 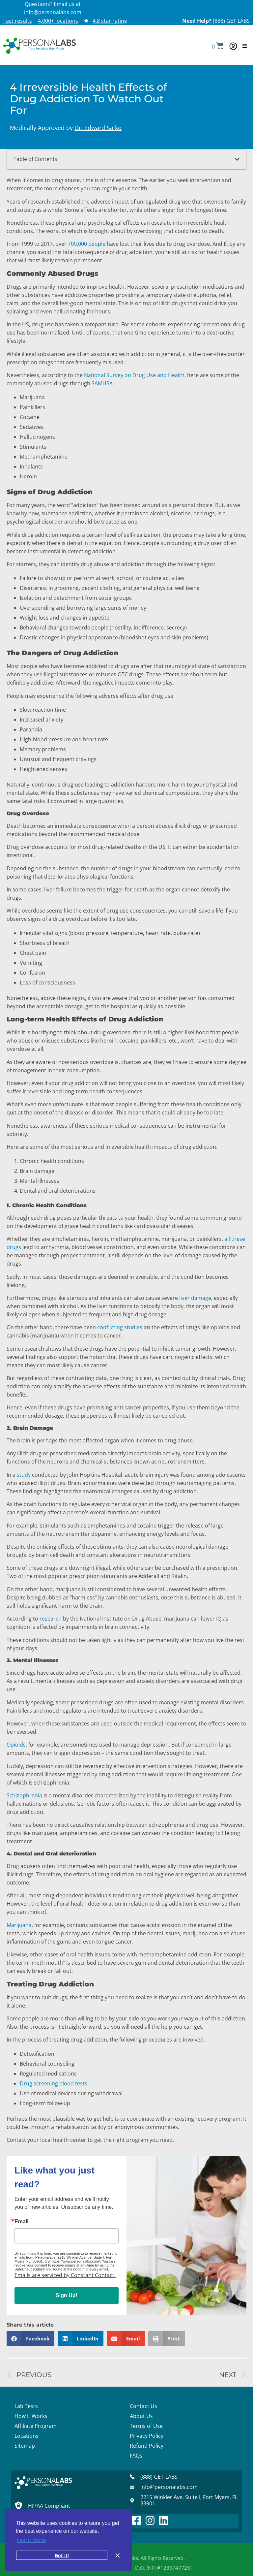 What do you see at coordinates (101, 383) in the screenshot?
I see `SAMHSA` at bounding box center [101, 383].